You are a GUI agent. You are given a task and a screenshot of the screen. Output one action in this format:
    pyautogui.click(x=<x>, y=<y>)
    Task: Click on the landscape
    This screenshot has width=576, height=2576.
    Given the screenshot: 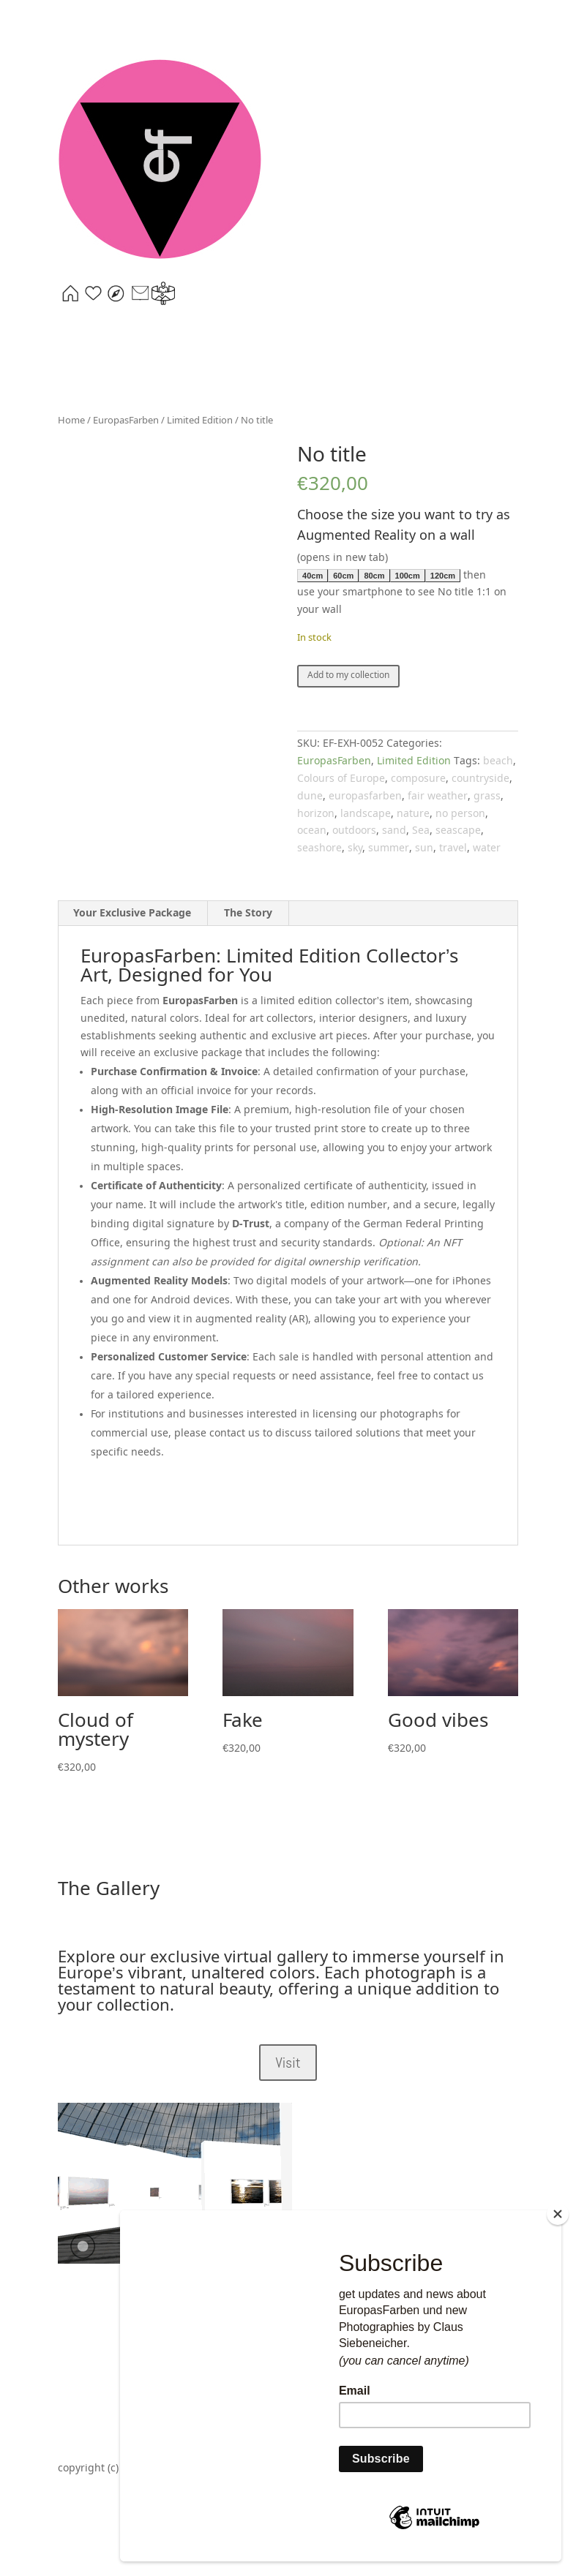 What is the action you would take?
    pyautogui.click(x=365, y=814)
    